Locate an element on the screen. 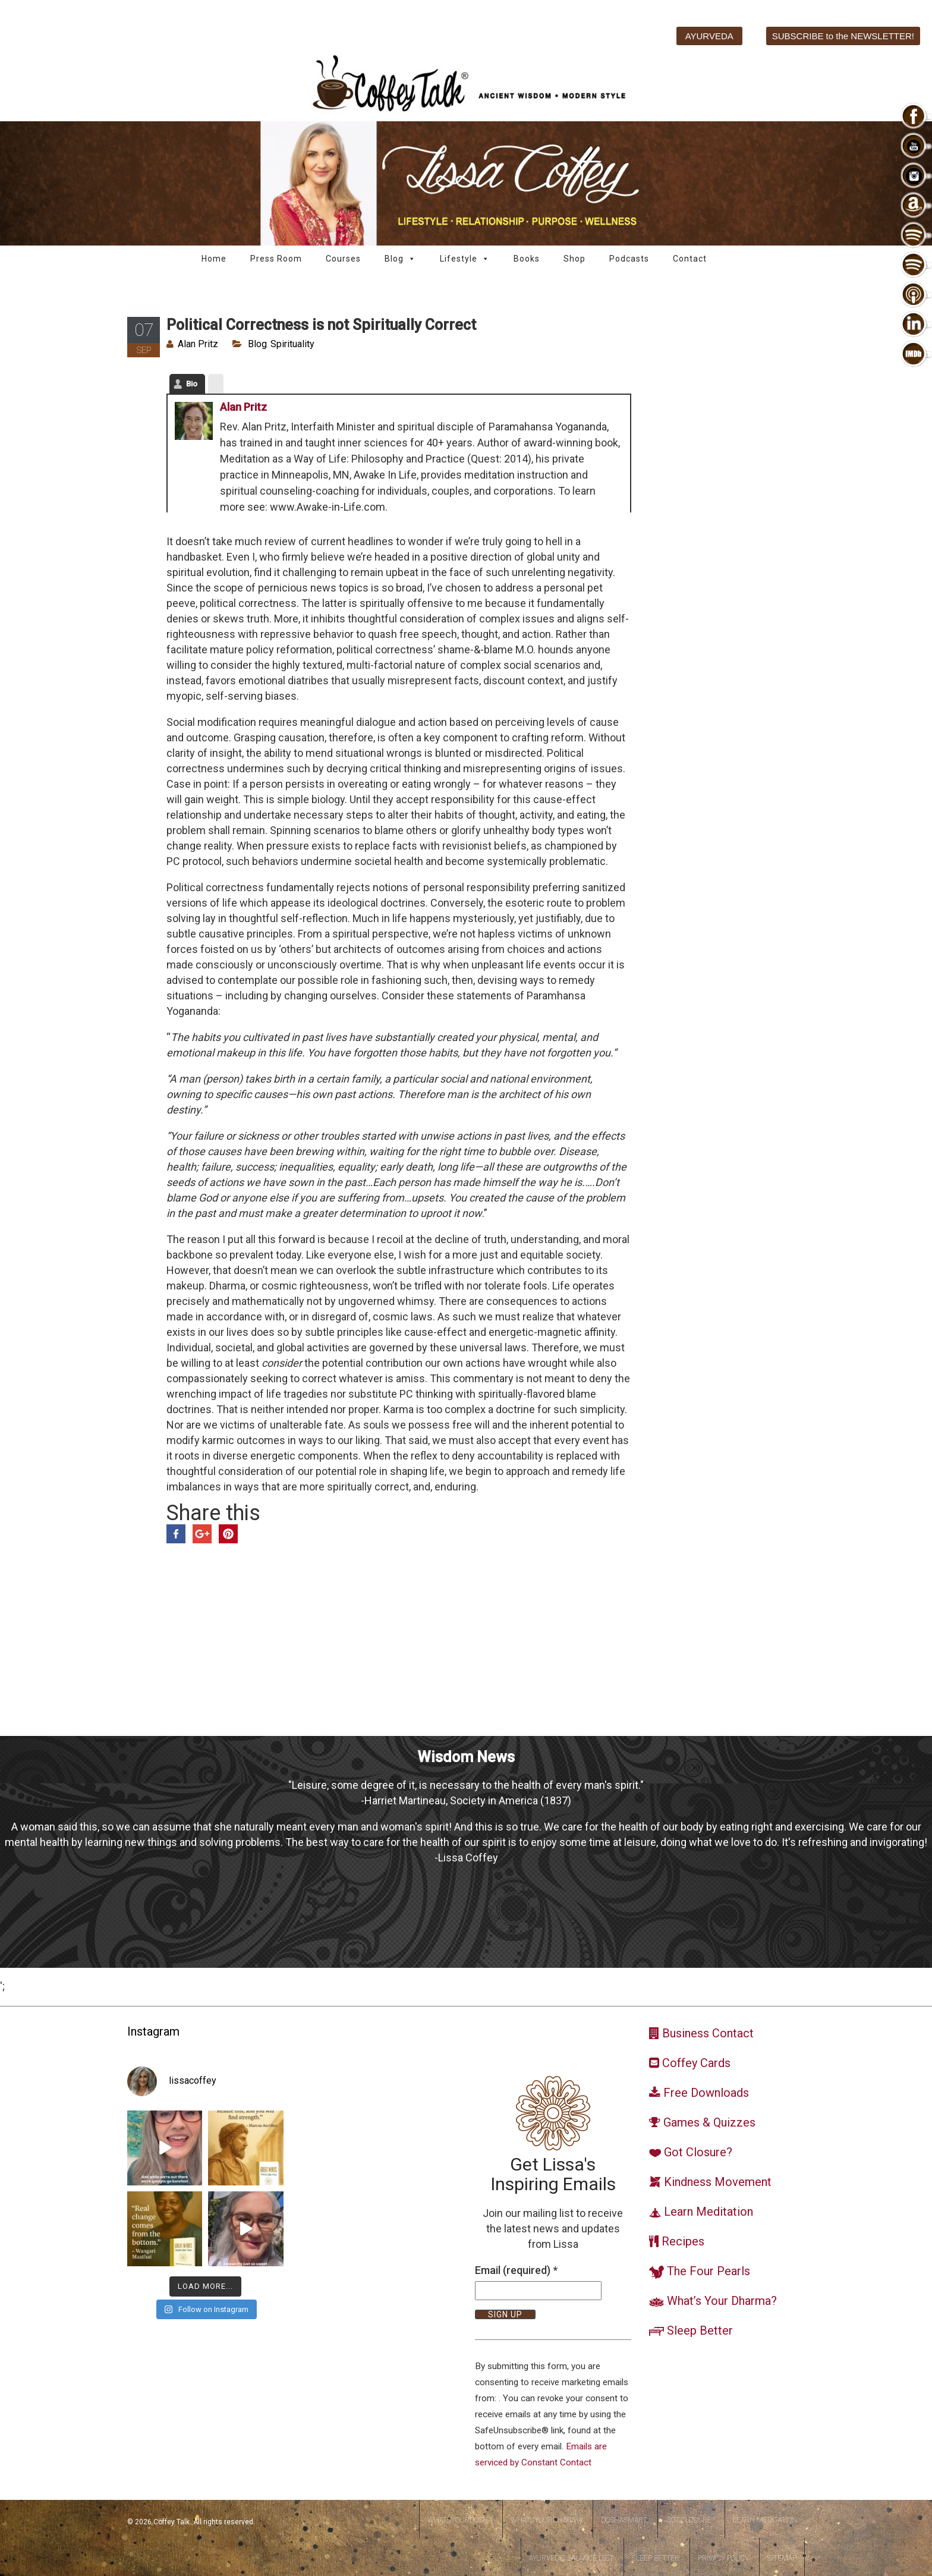 The width and height of the screenshot is (932, 2576). Books is located at coordinates (527, 258).